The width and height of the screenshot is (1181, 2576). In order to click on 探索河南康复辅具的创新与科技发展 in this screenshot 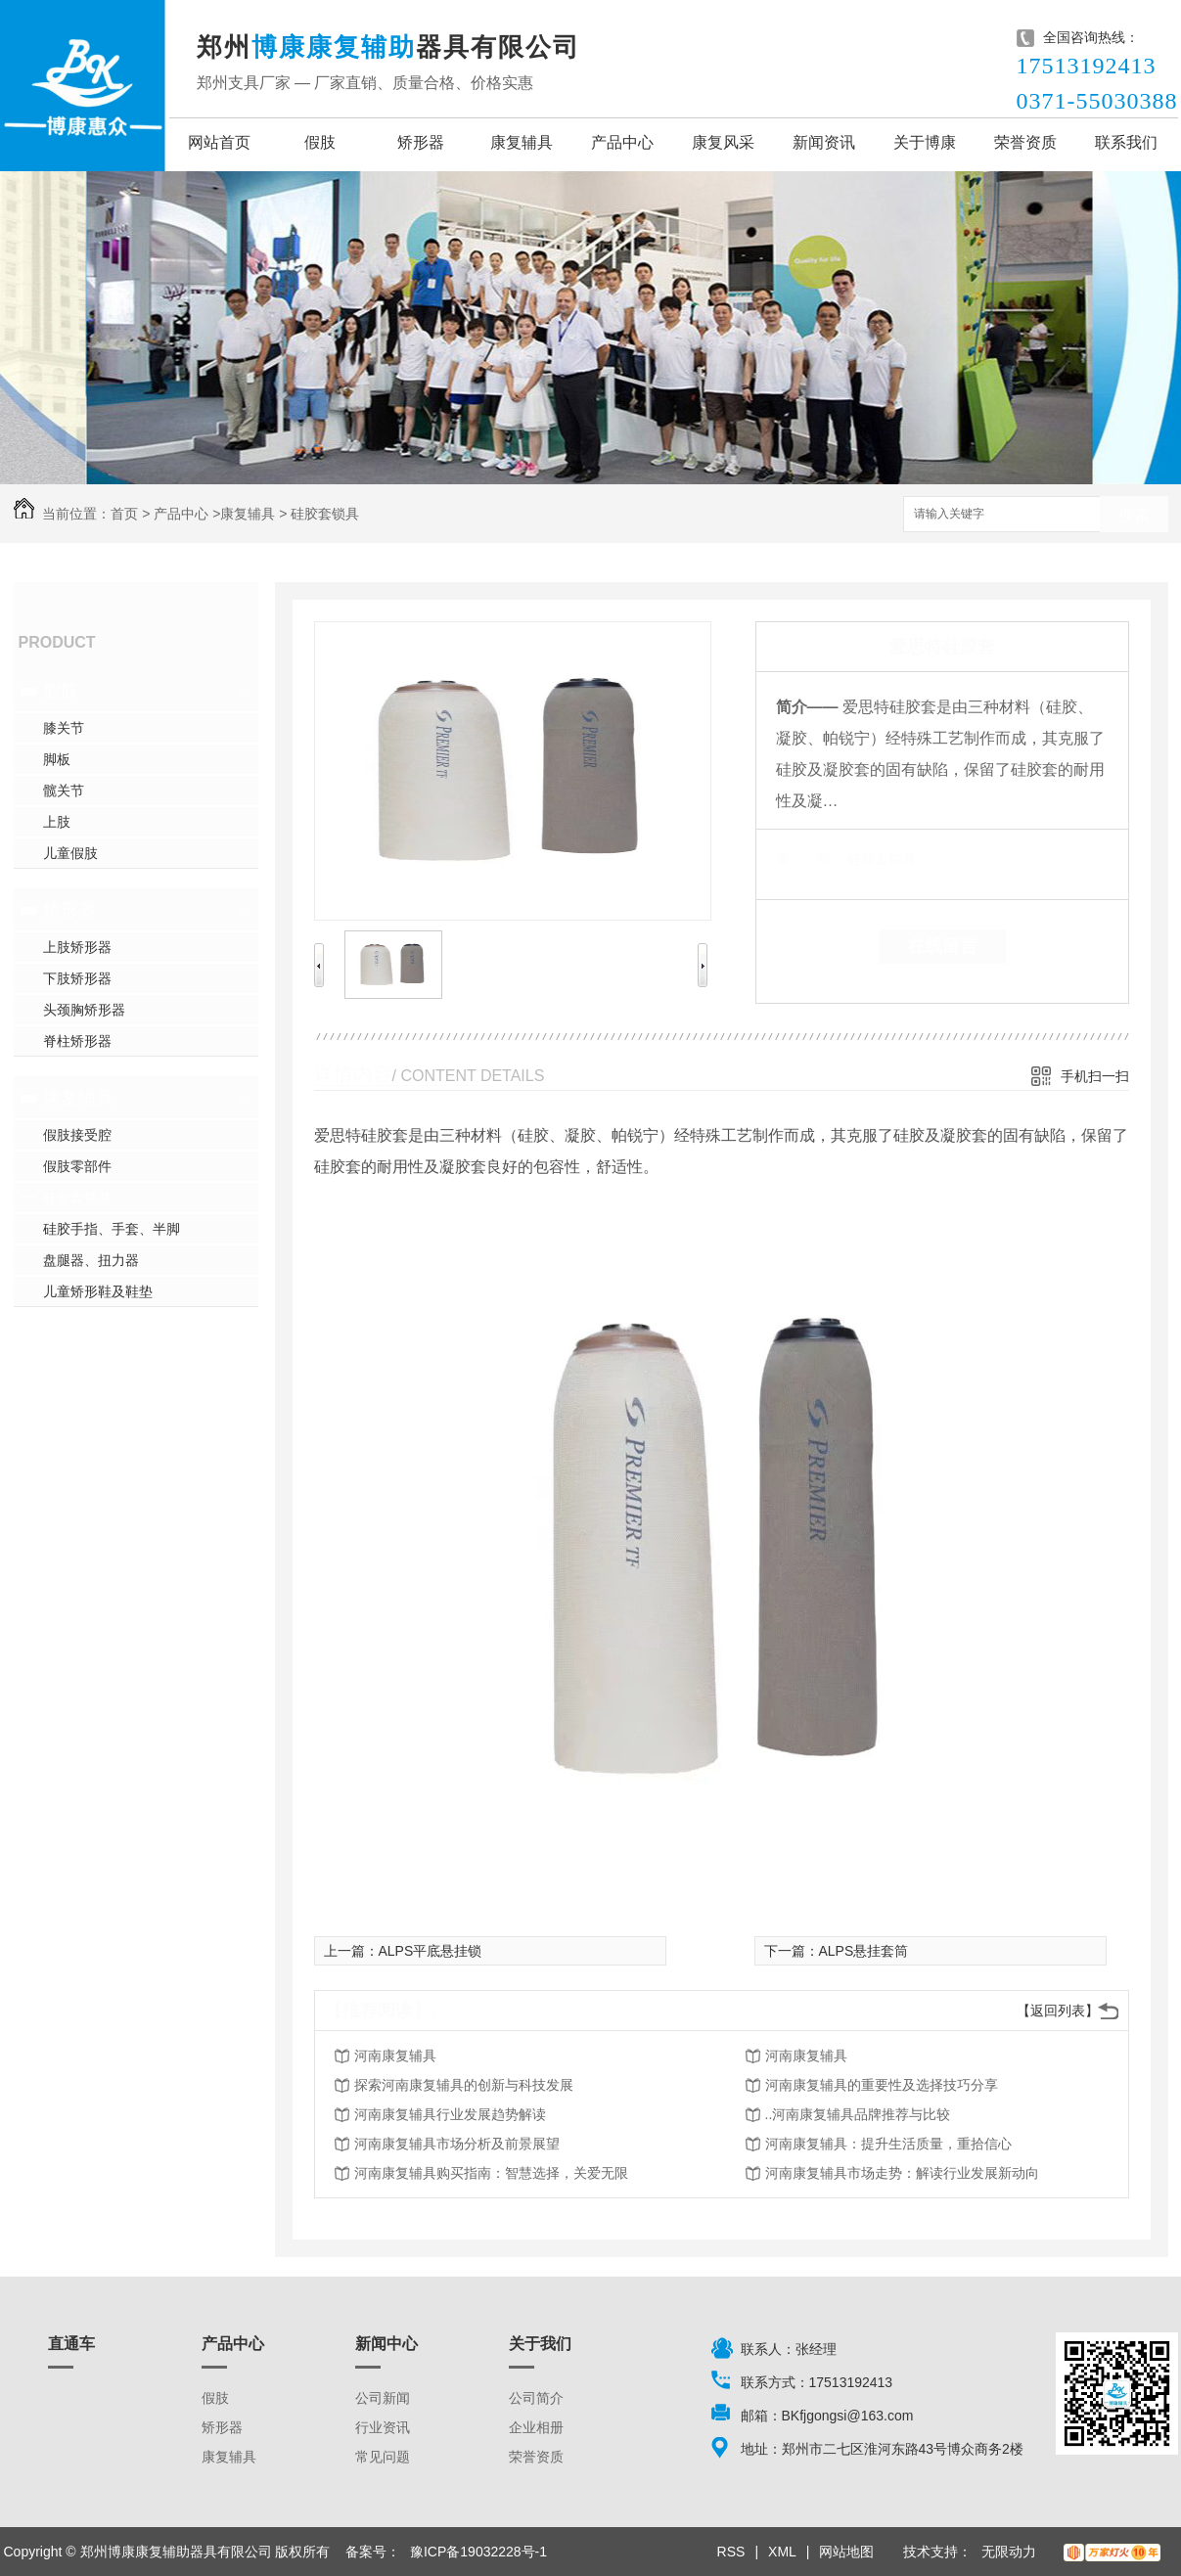, I will do `click(463, 2085)`.